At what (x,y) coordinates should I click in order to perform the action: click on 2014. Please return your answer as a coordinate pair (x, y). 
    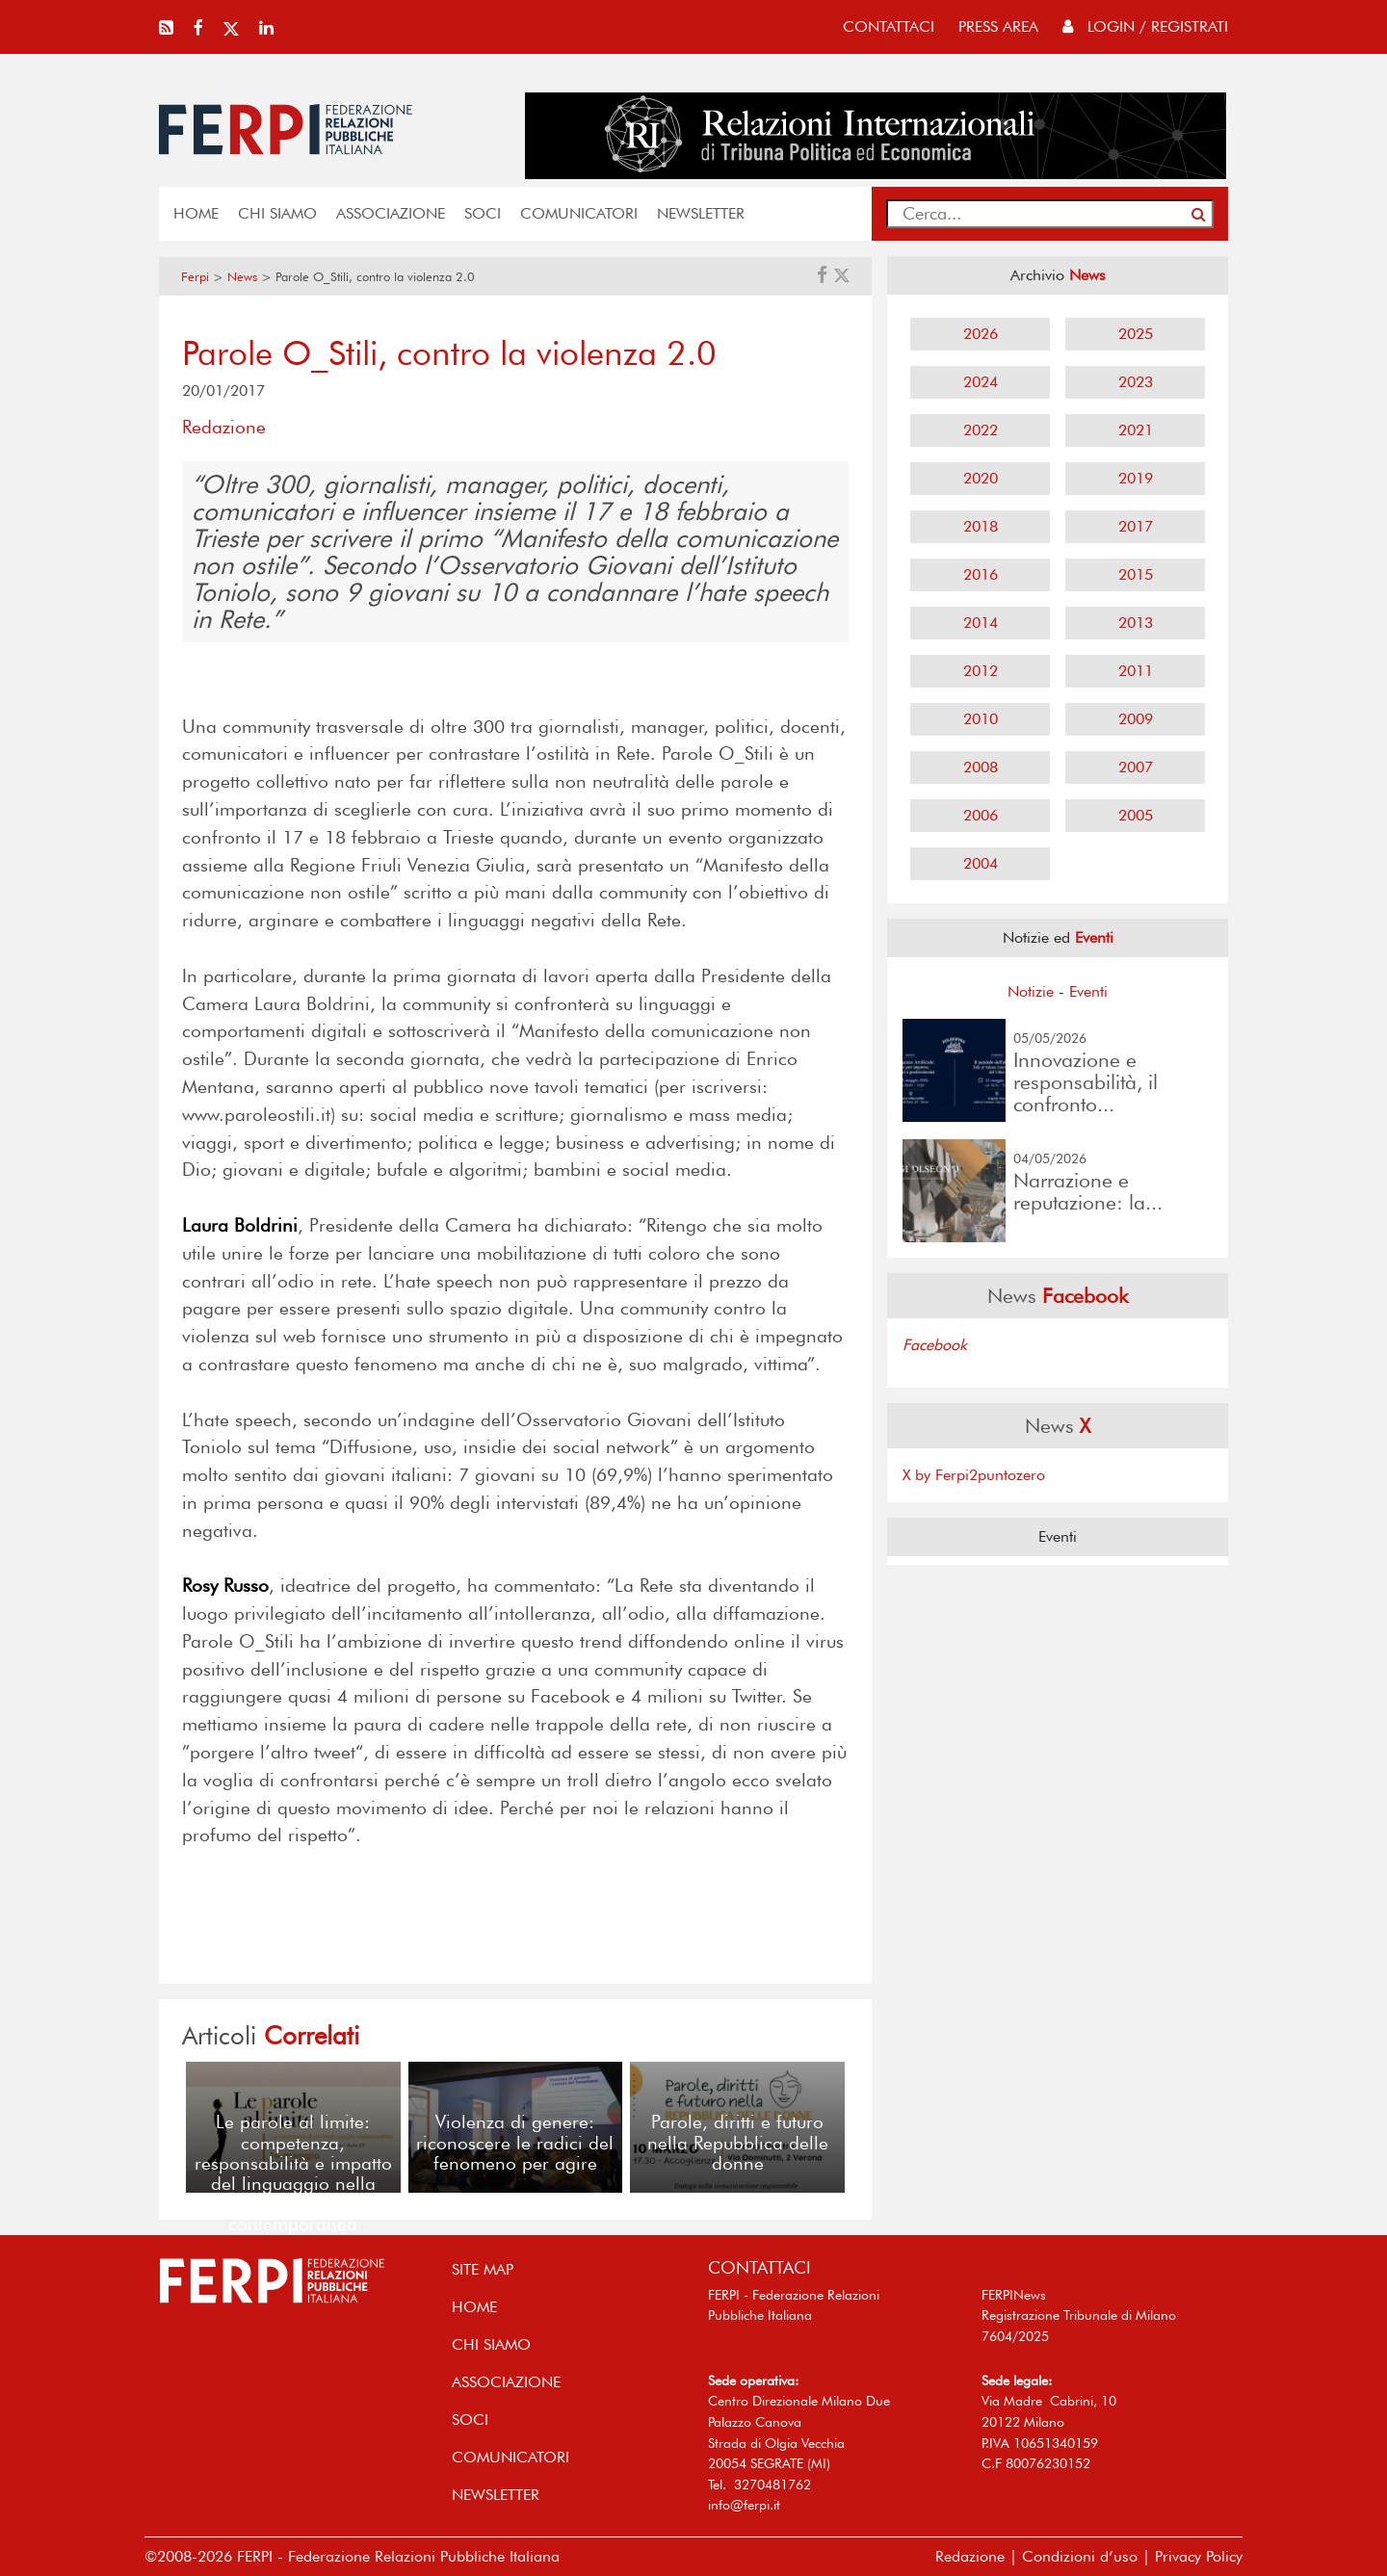
    Looking at the image, I should click on (980, 622).